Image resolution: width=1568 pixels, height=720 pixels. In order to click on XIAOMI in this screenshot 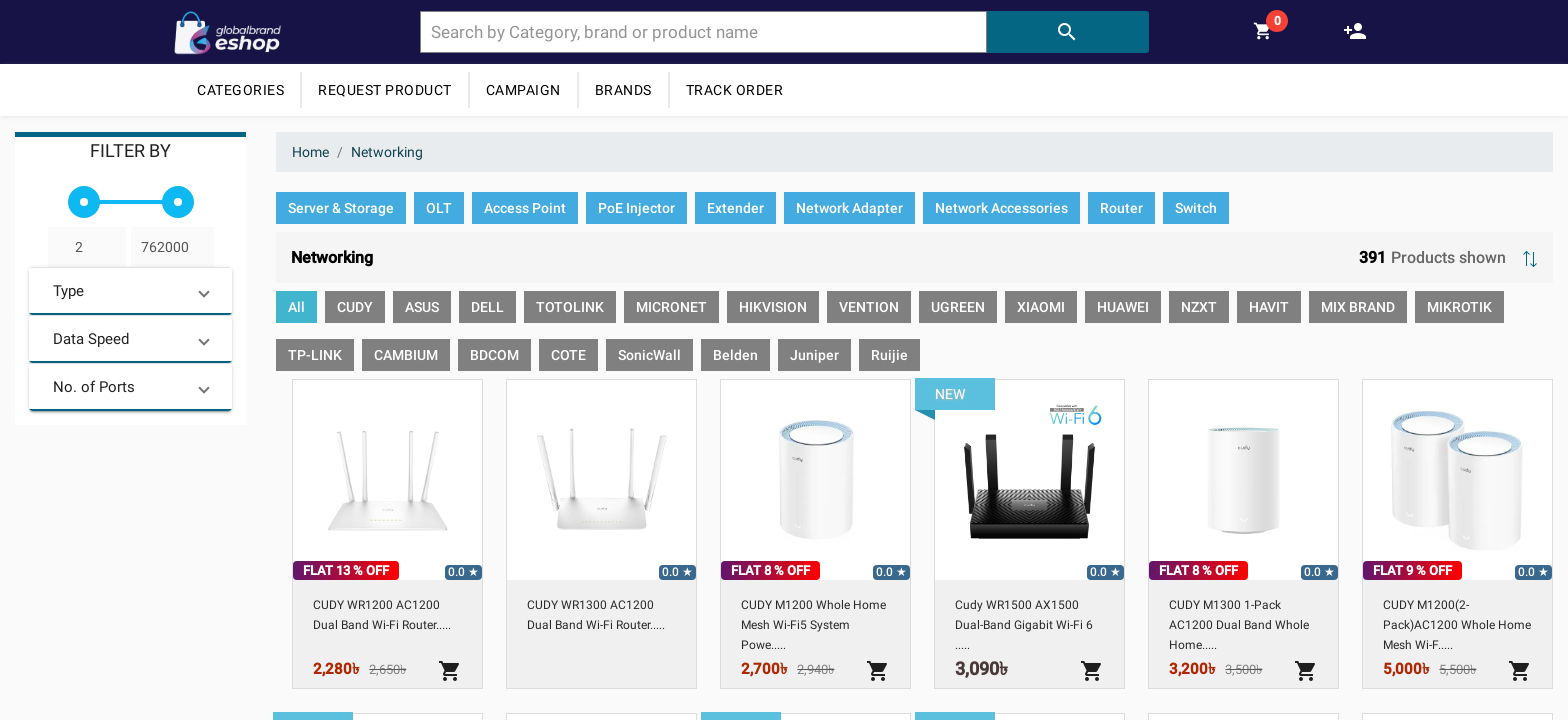, I will do `click(1041, 307)`.